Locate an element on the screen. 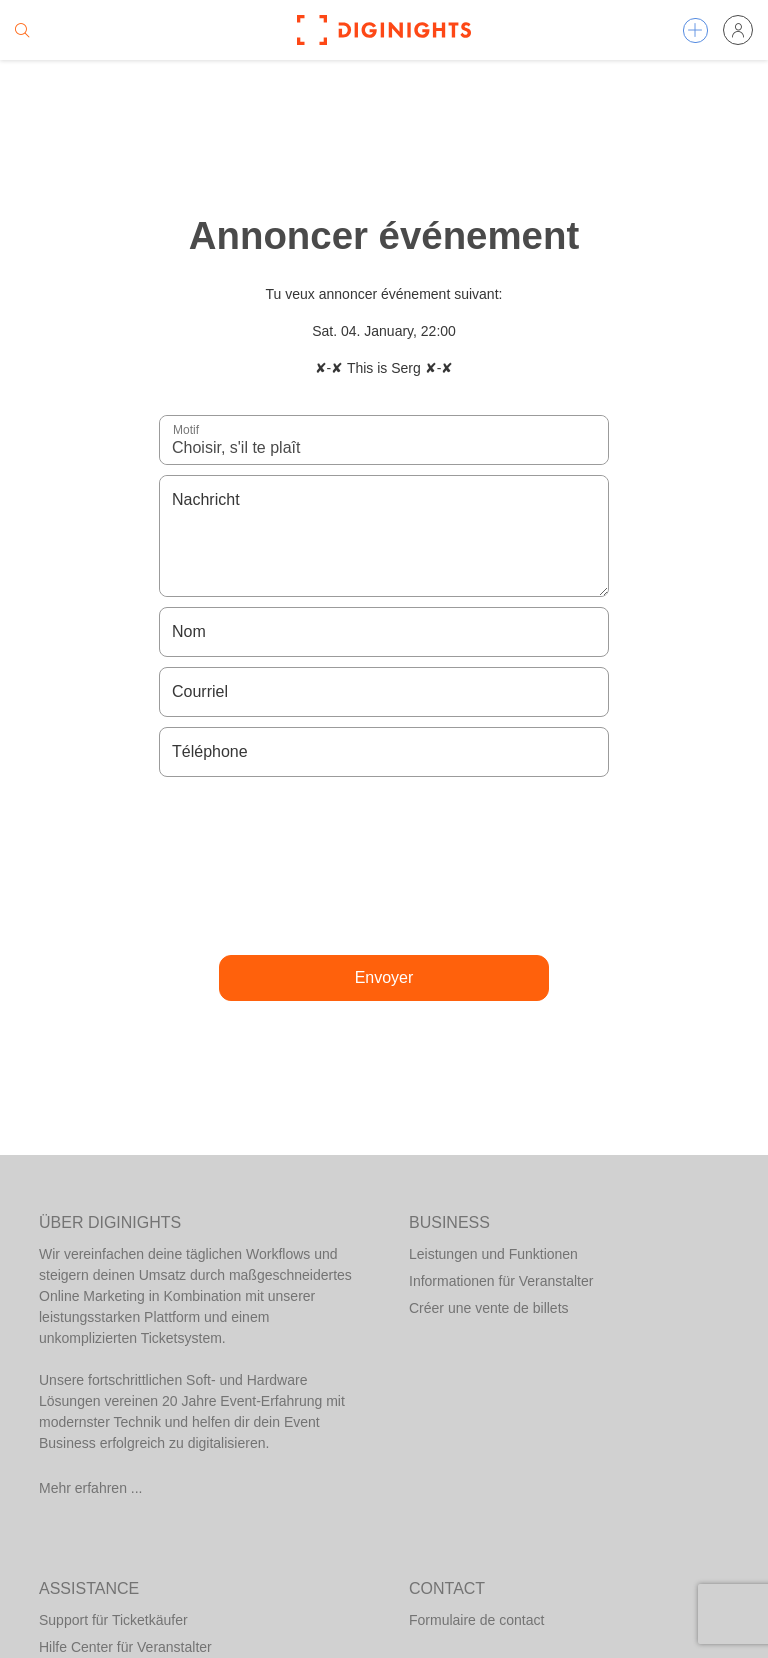 The width and height of the screenshot is (768, 1658). Mehr erfahren ... is located at coordinates (91, 1488).